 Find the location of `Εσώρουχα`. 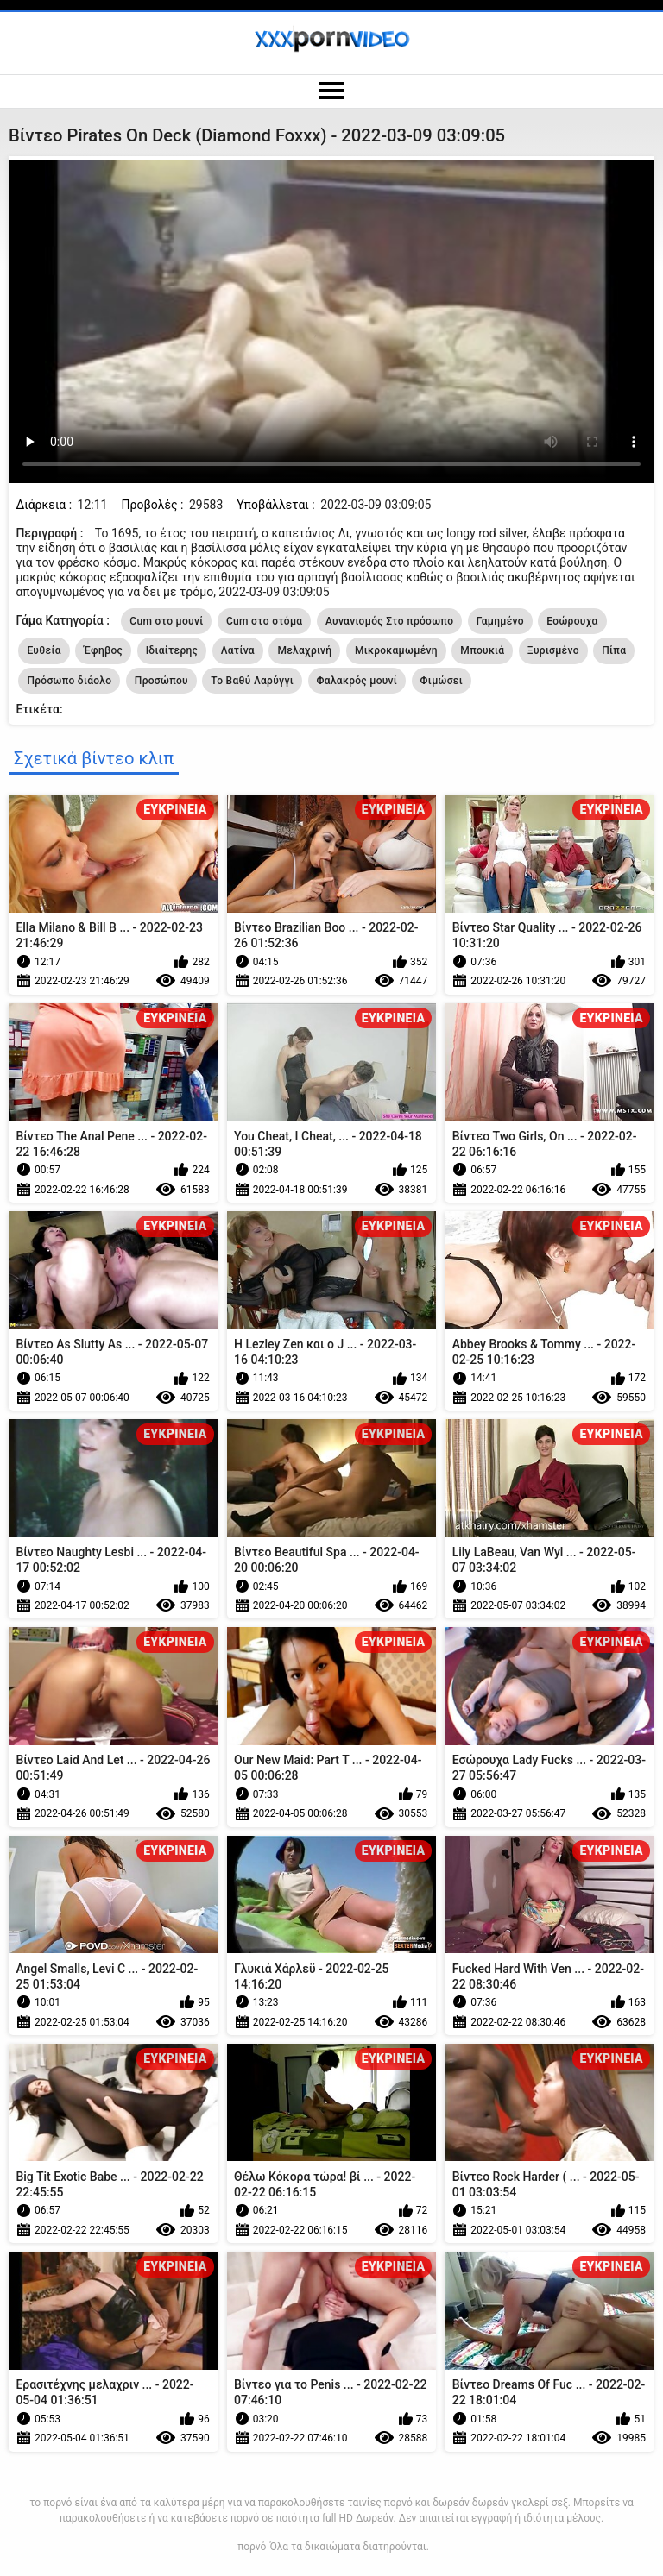

Εσώρουχα is located at coordinates (571, 621).